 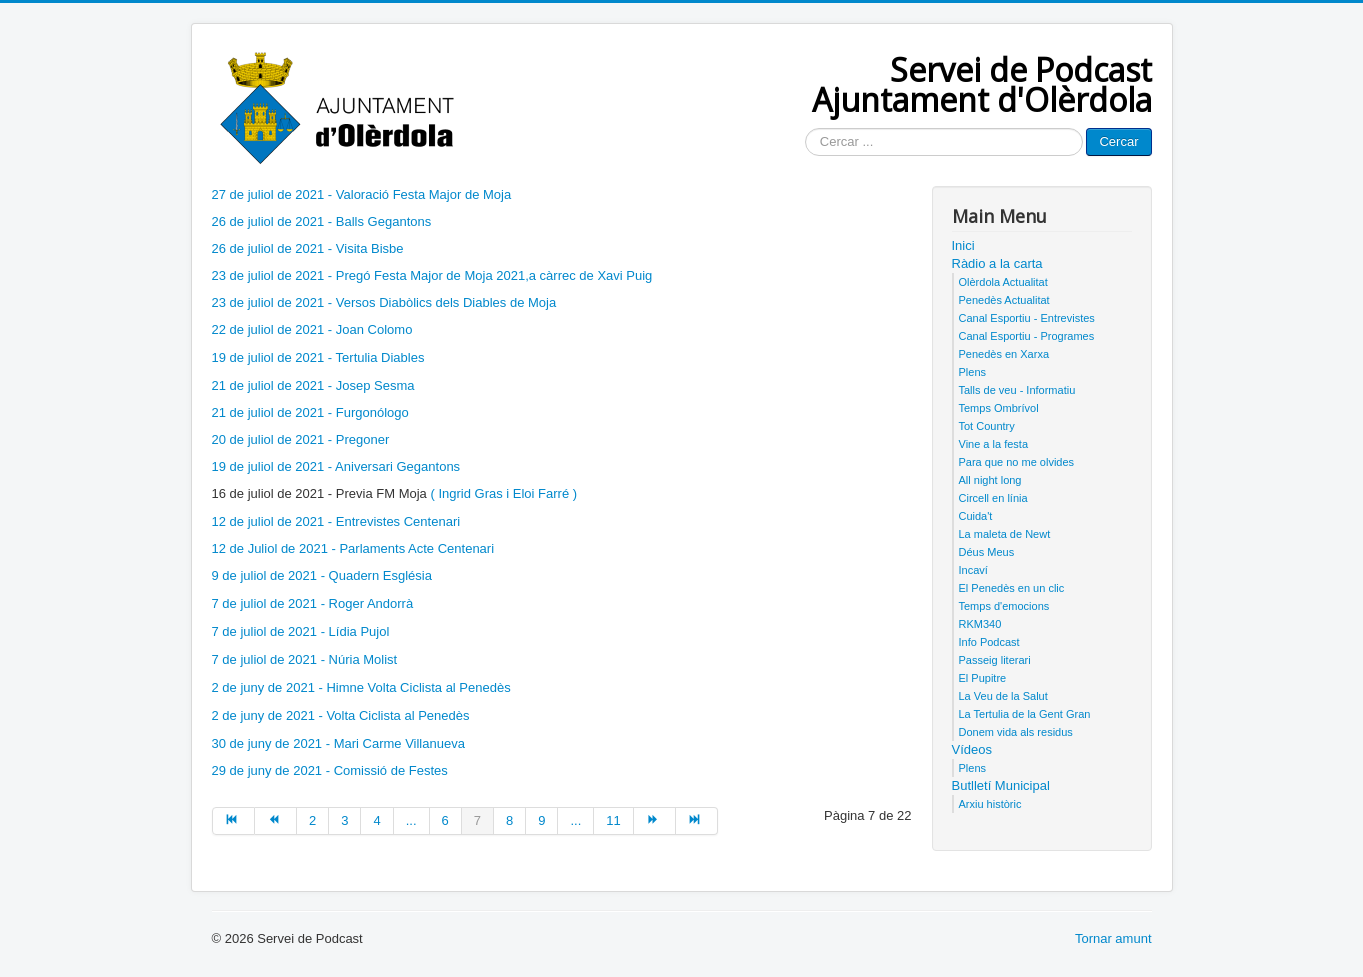 What do you see at coordinates (1027, 336) in the screenshot?
I see `Canal Esportiu - Programes` at bounding box center [1027, 336].